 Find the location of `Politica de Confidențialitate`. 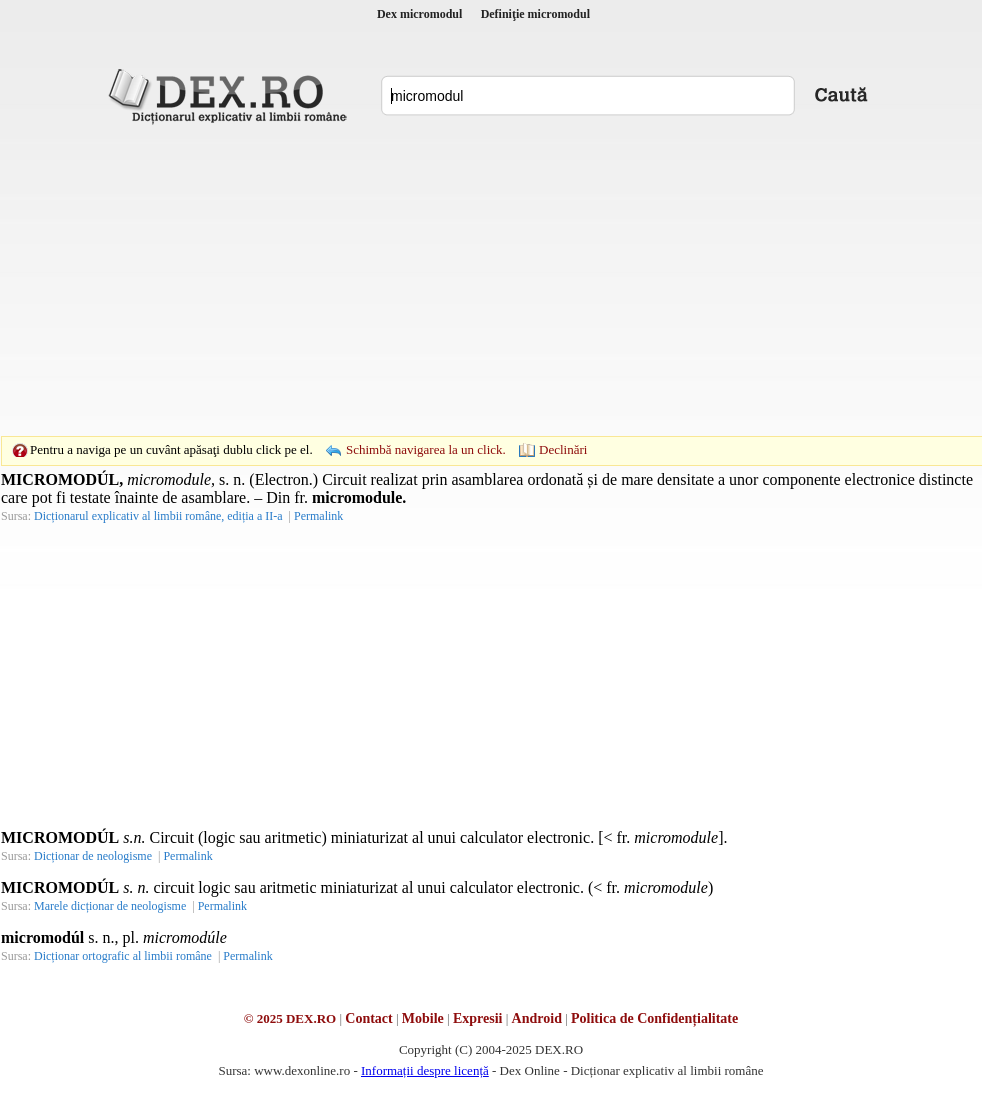

Politica de Confidențialitate is located at coordinates (654, 1018).